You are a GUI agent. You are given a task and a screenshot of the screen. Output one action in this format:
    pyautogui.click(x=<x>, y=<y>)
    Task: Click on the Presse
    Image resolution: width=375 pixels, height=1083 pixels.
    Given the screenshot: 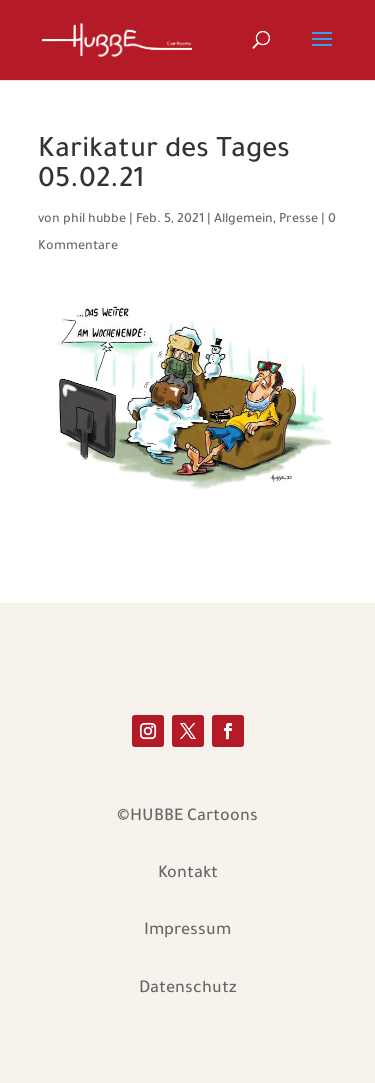 What is the action you would take?
    pyautogui.click(x=298, y=220)
    